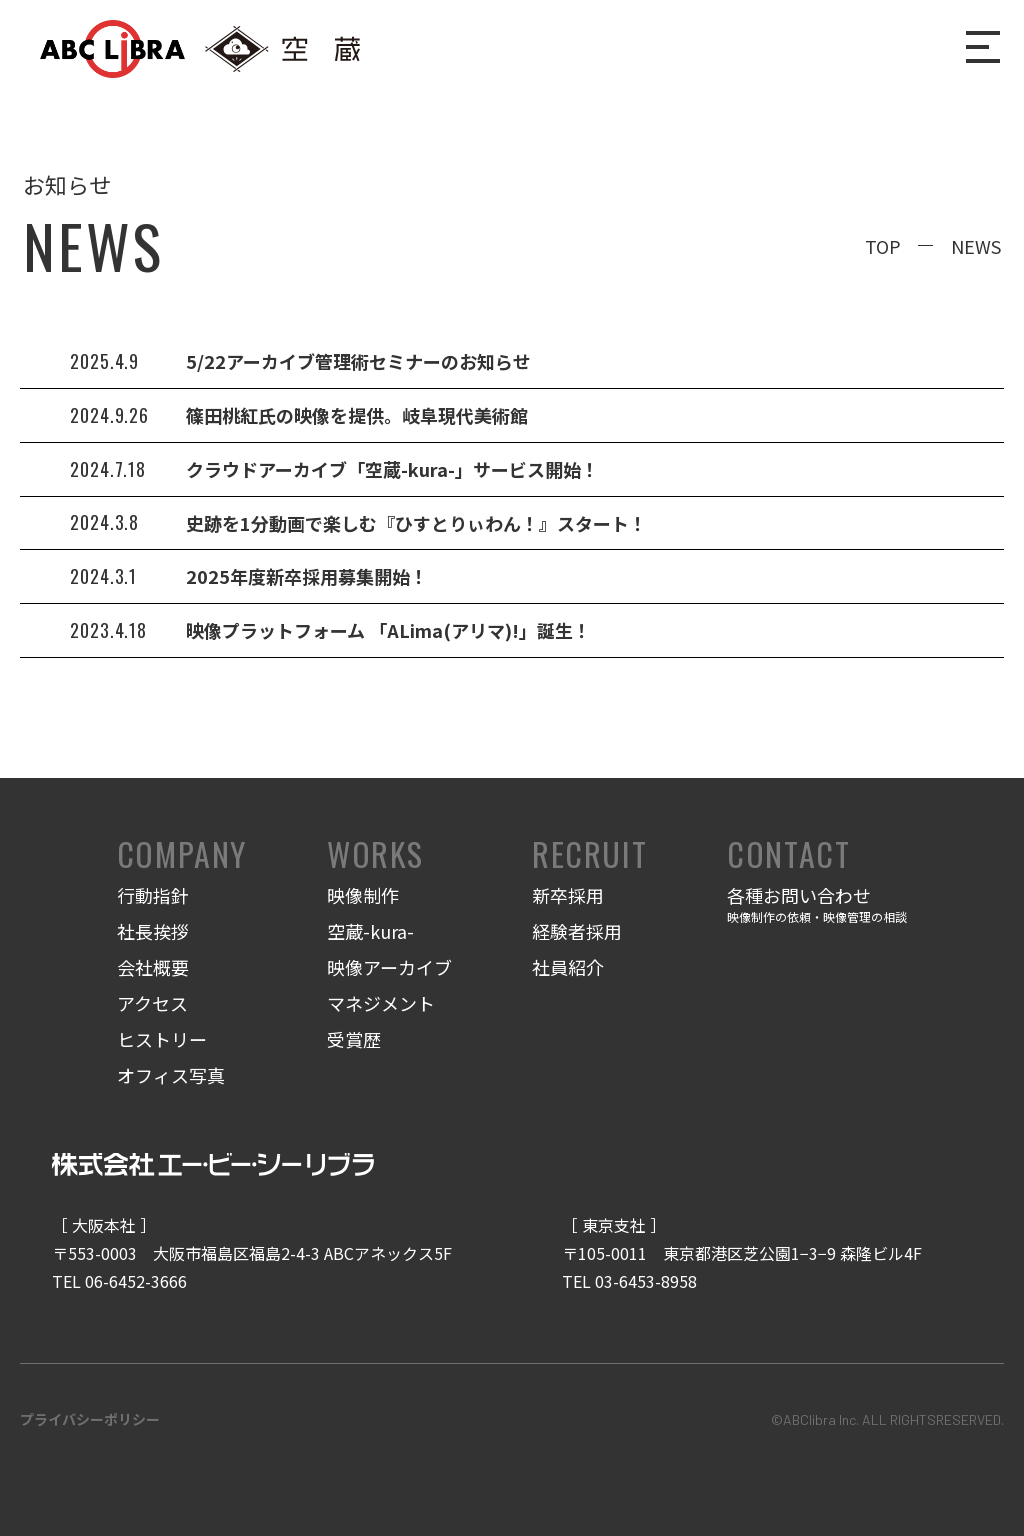 Image resolution: width=1024 pixels, height=1536 pixels. I want to click on 各種お問い合わせ, so click(817, 905).